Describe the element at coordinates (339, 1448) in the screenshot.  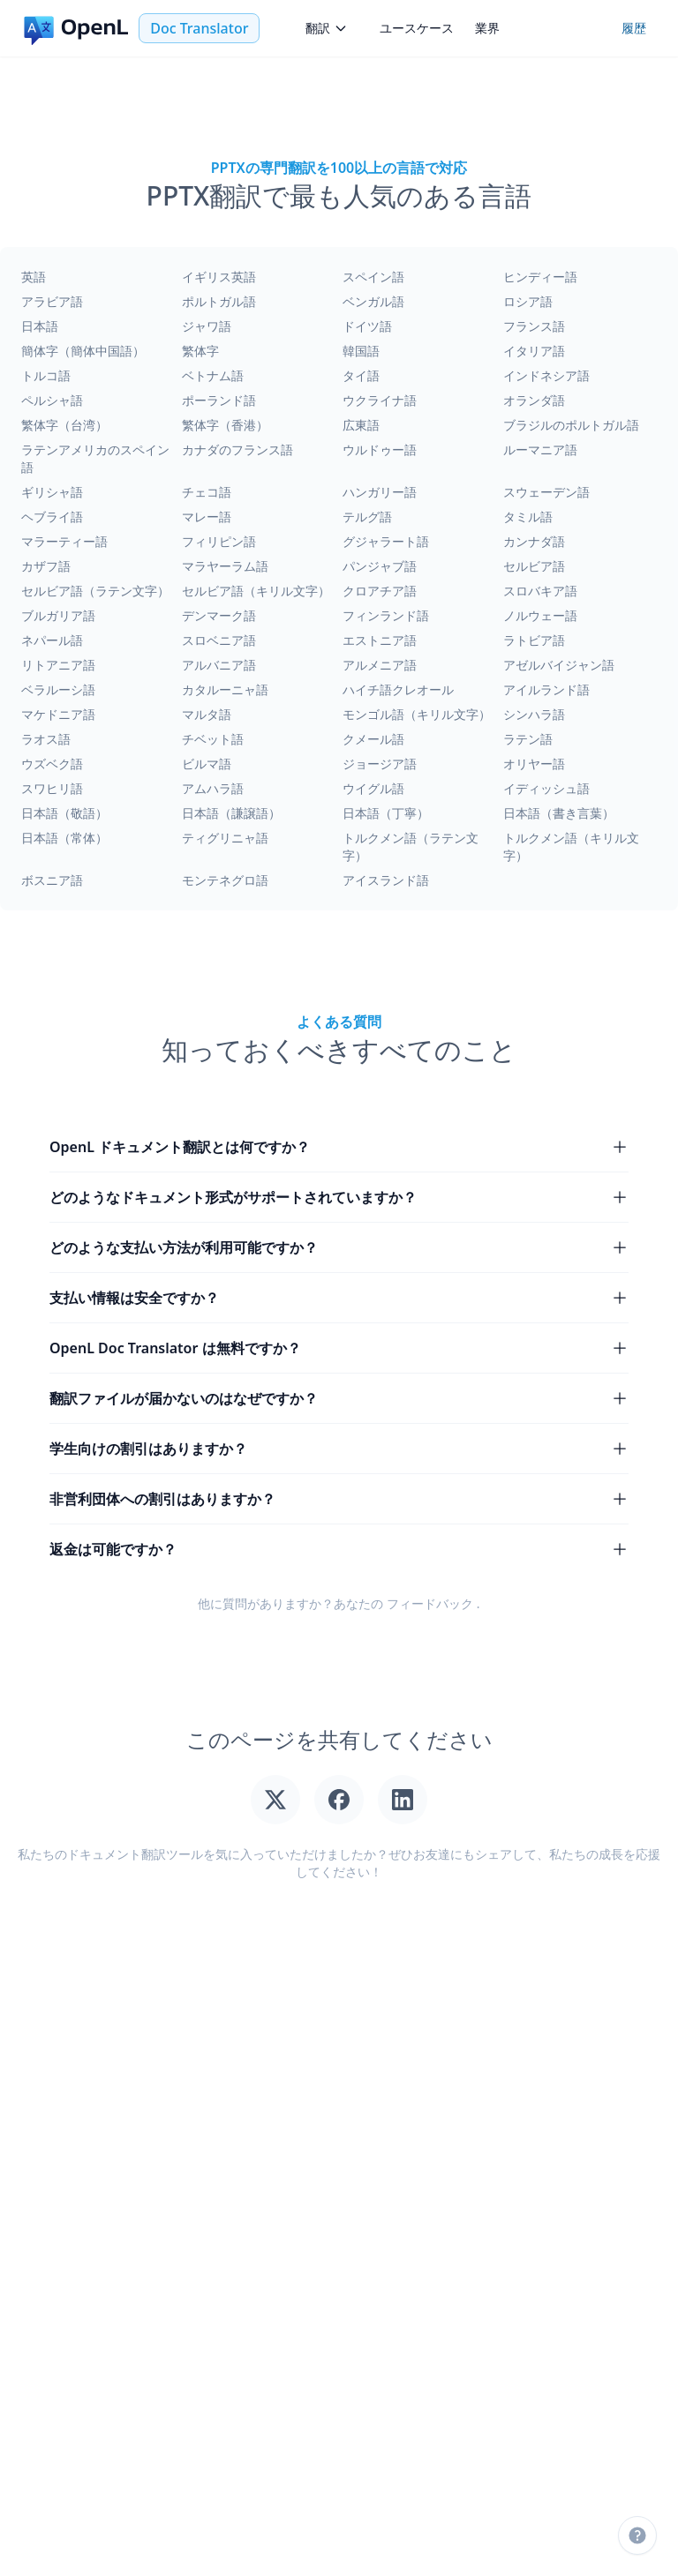
I see `学生向けの割引はありますか？` at that location.